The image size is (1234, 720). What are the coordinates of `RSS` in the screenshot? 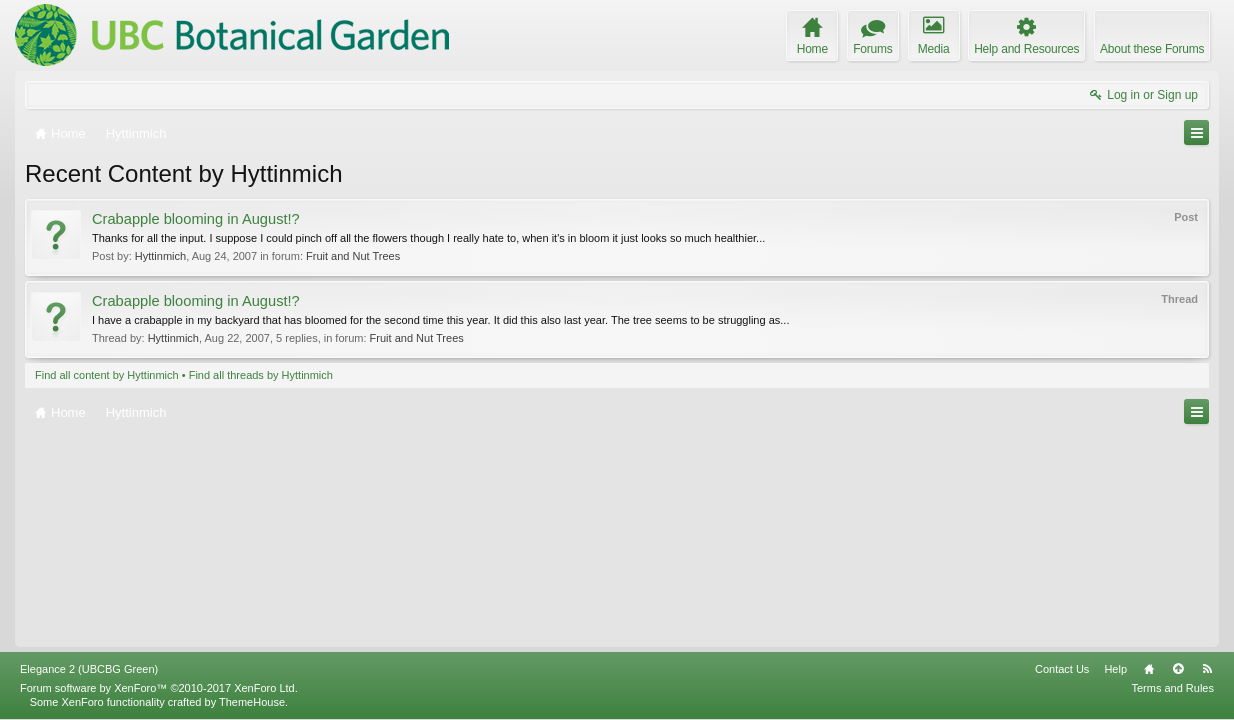 It's located at (1207, 669).